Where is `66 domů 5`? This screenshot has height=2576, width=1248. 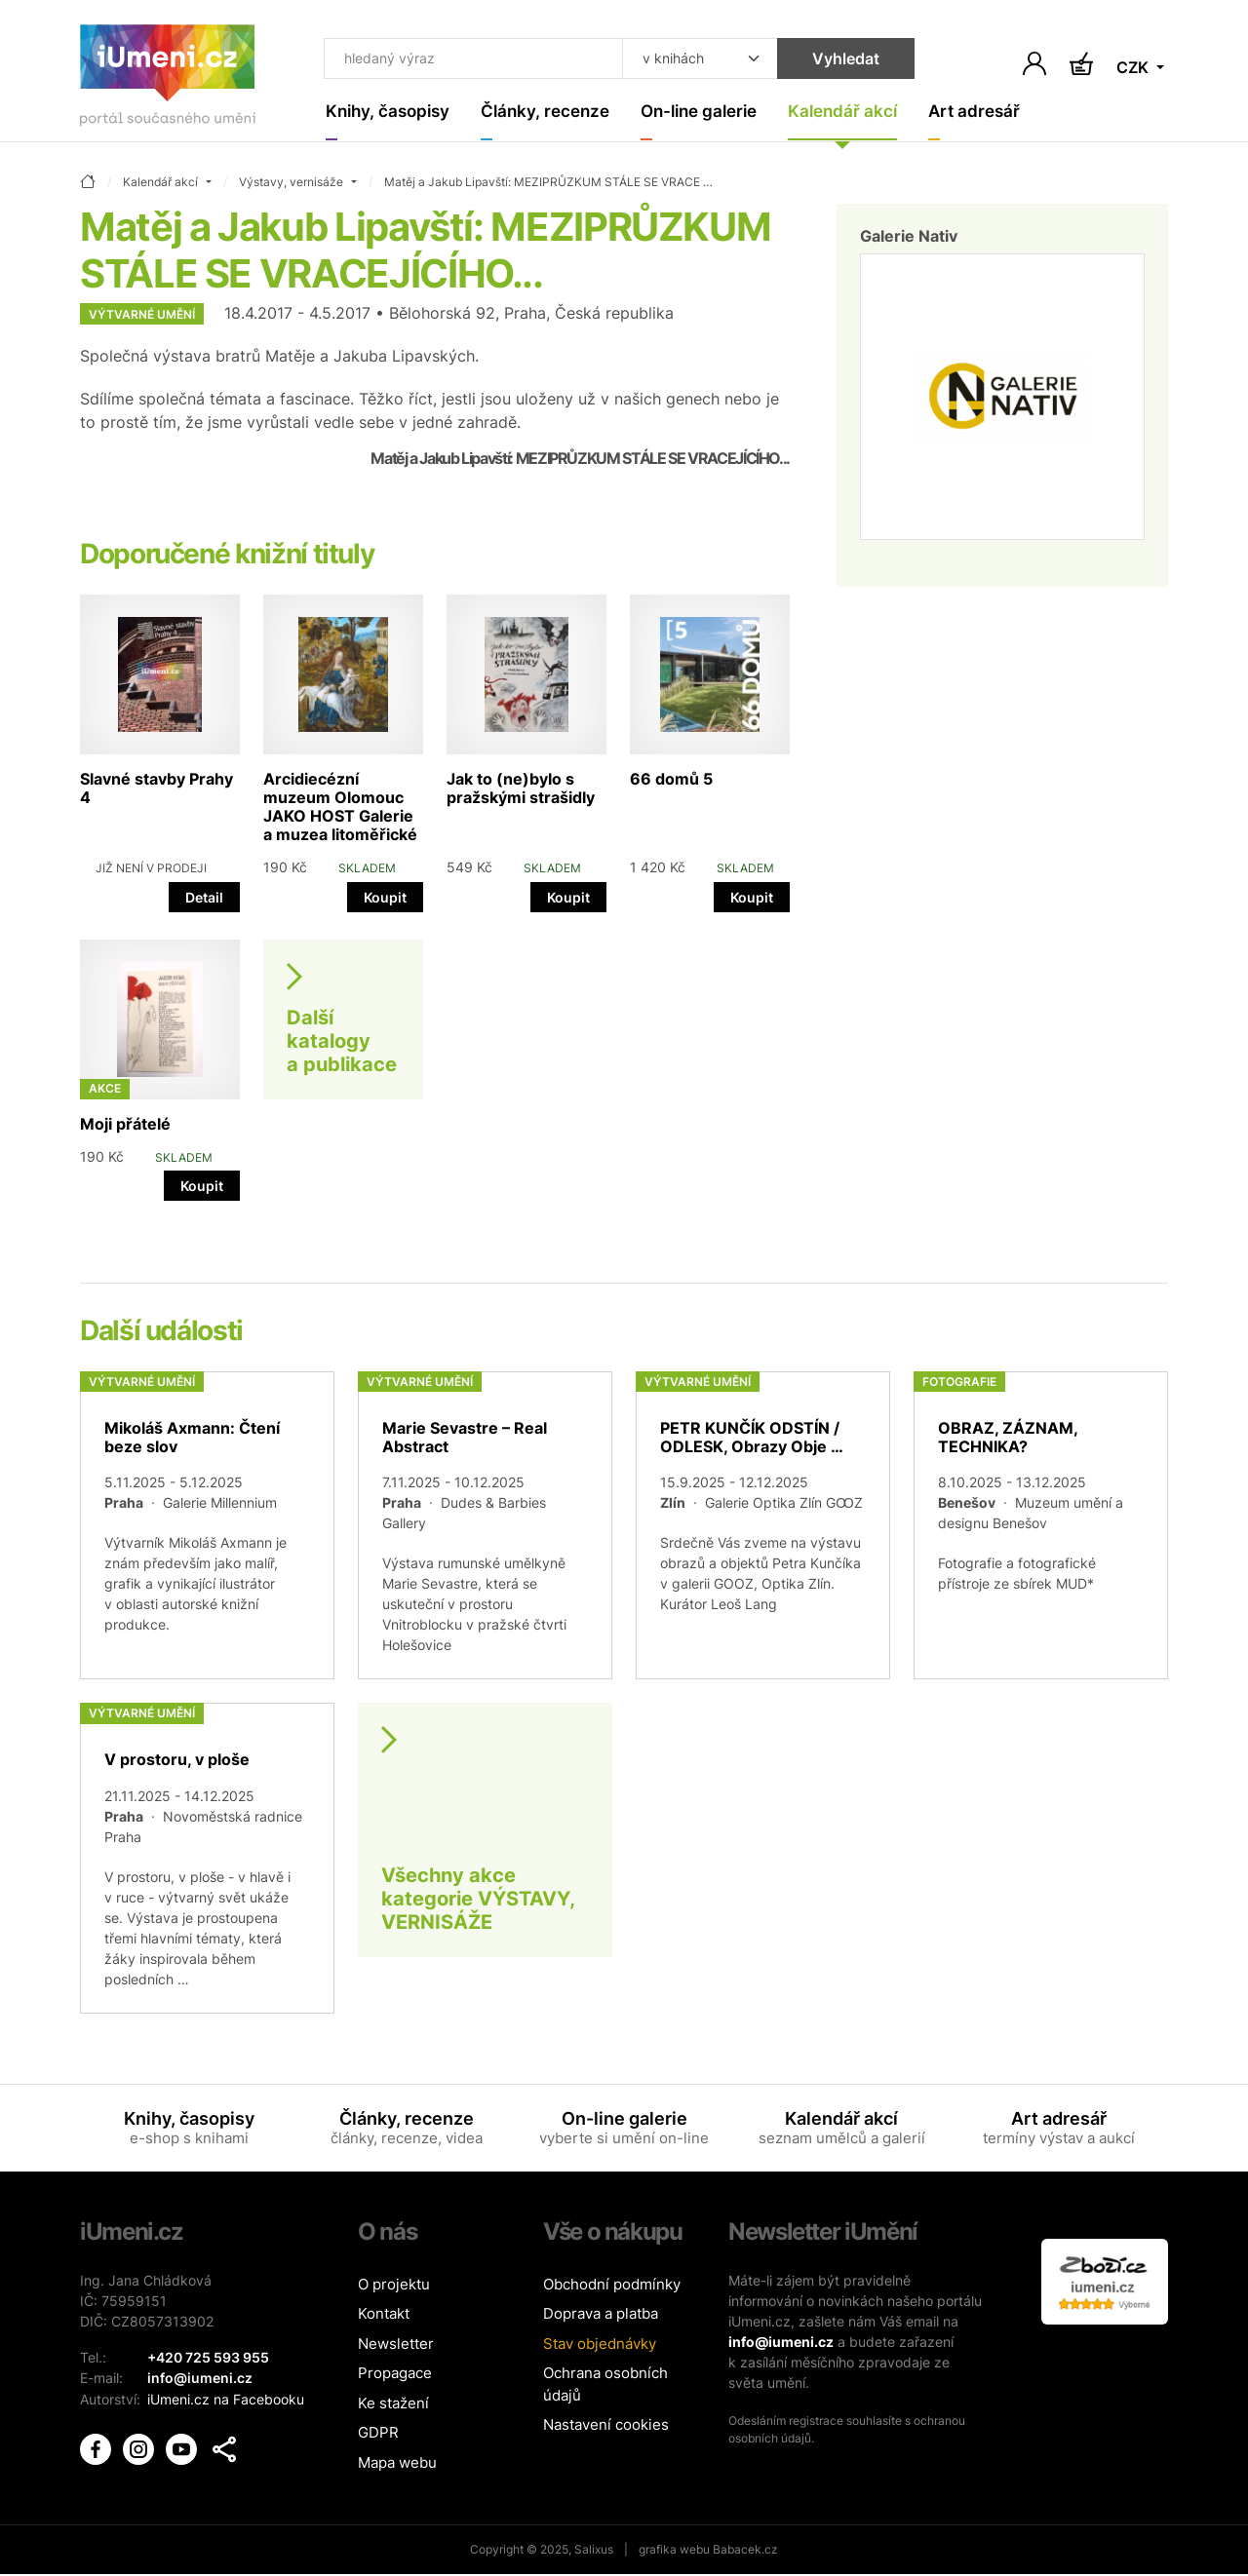 66 domů 5 is located at coordinates (671, 779).